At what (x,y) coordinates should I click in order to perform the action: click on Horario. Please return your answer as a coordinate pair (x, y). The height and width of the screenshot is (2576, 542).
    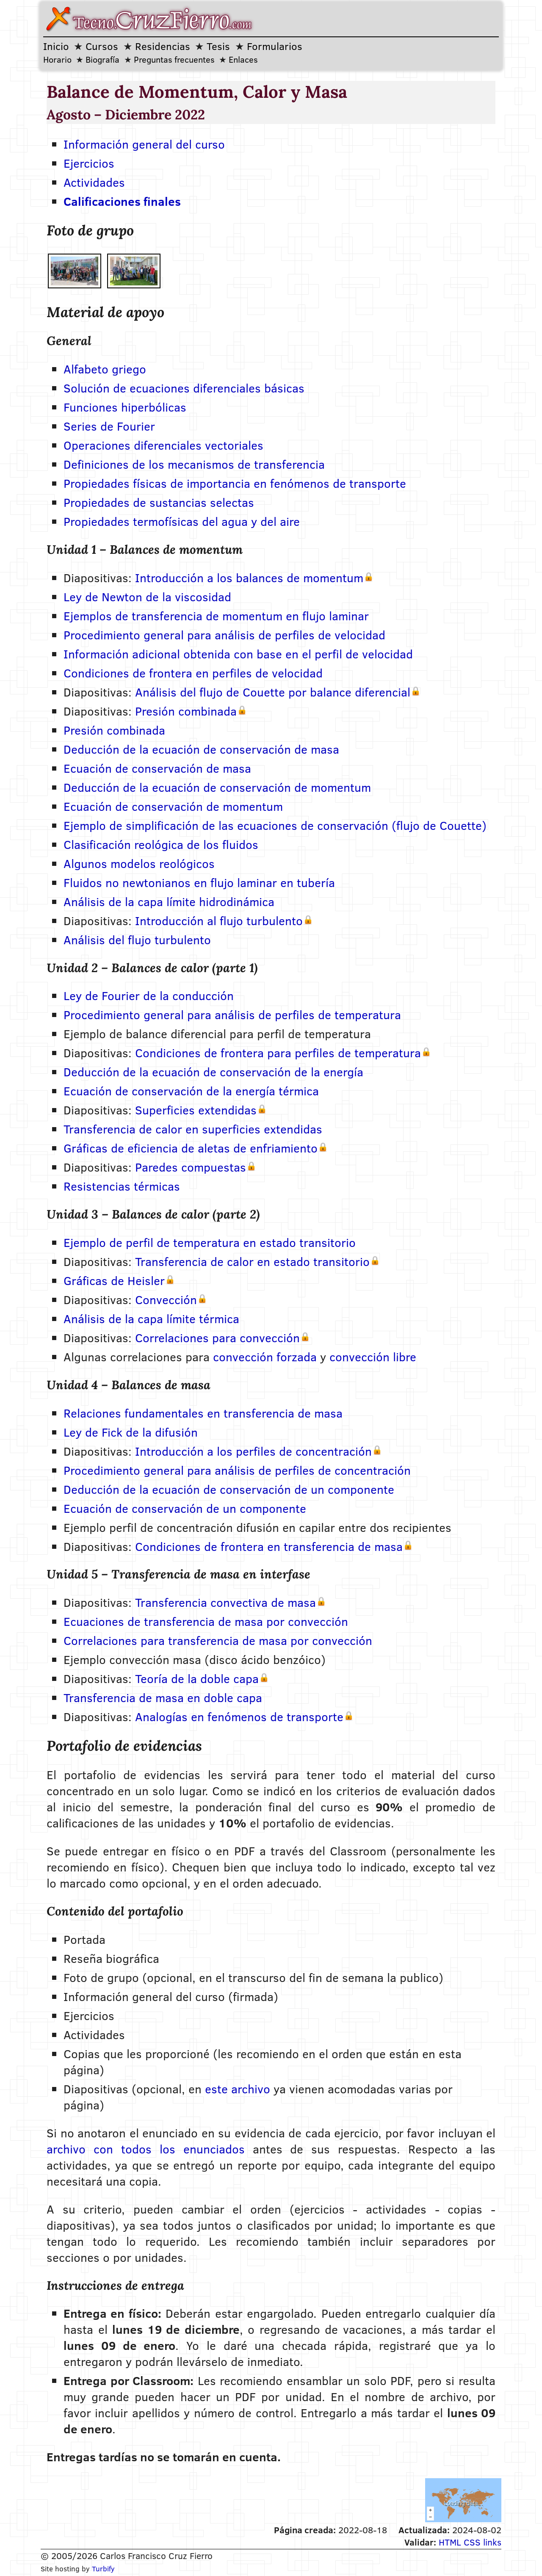
    Looking at the image, I should click on (57, 59).